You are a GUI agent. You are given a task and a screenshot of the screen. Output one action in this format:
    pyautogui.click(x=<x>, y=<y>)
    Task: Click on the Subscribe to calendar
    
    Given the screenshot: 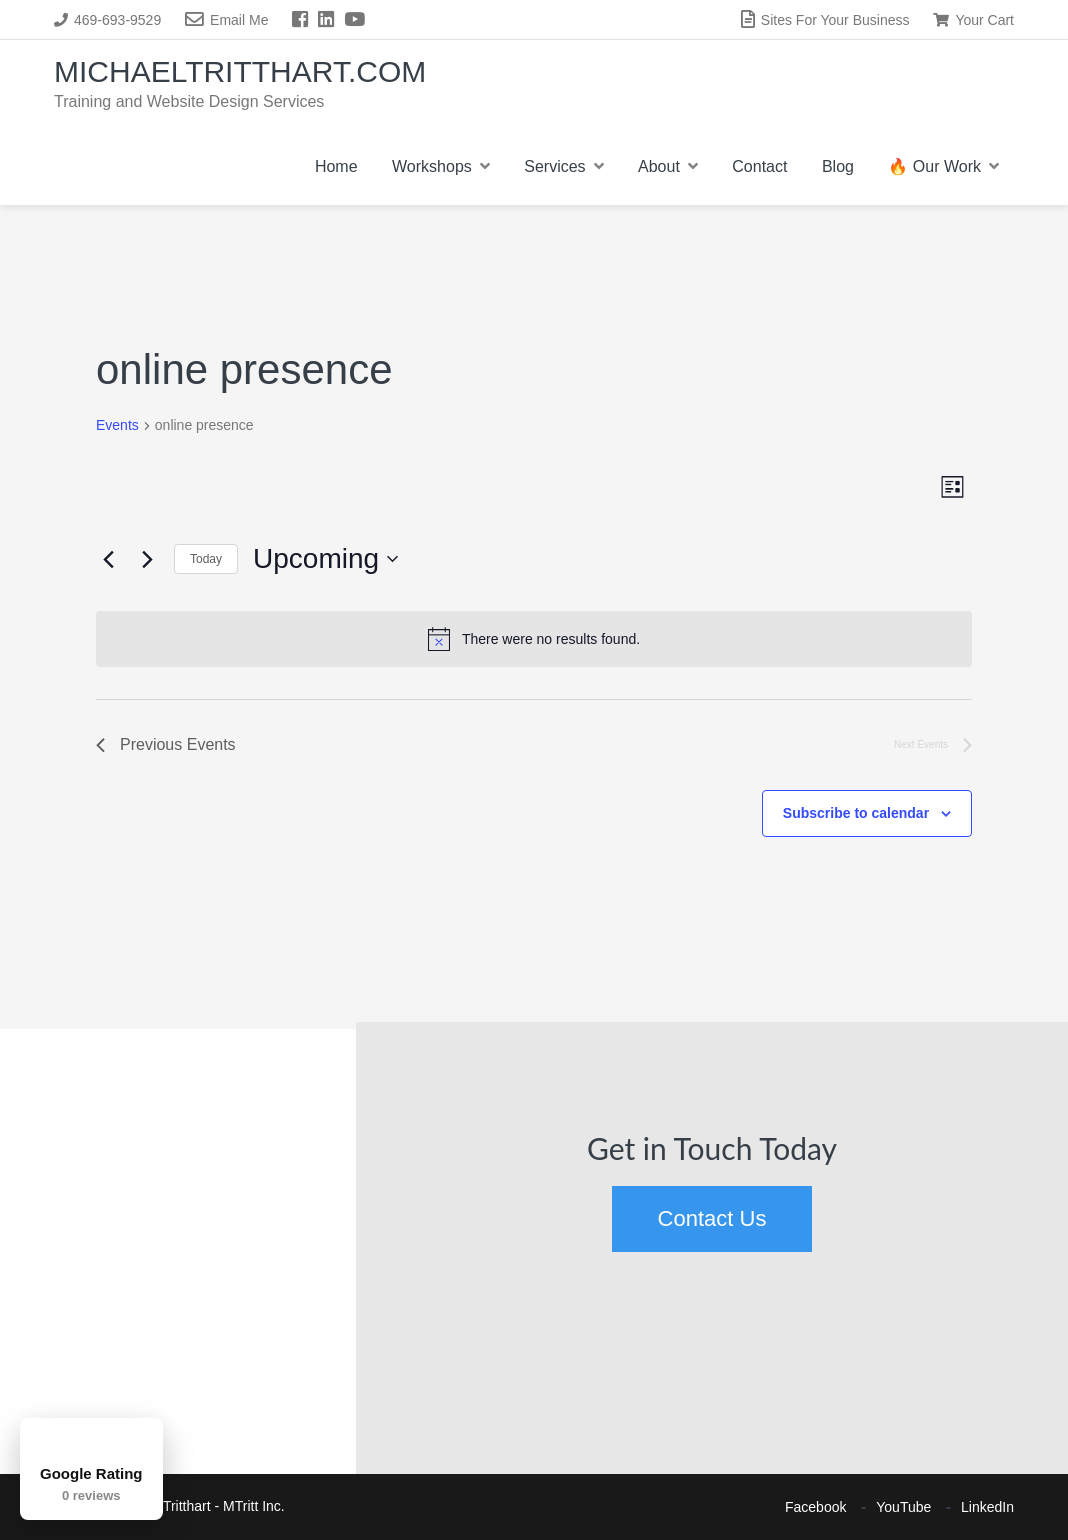 What is the action you would take?
    pyautogui.click(x=856, y=813)
    